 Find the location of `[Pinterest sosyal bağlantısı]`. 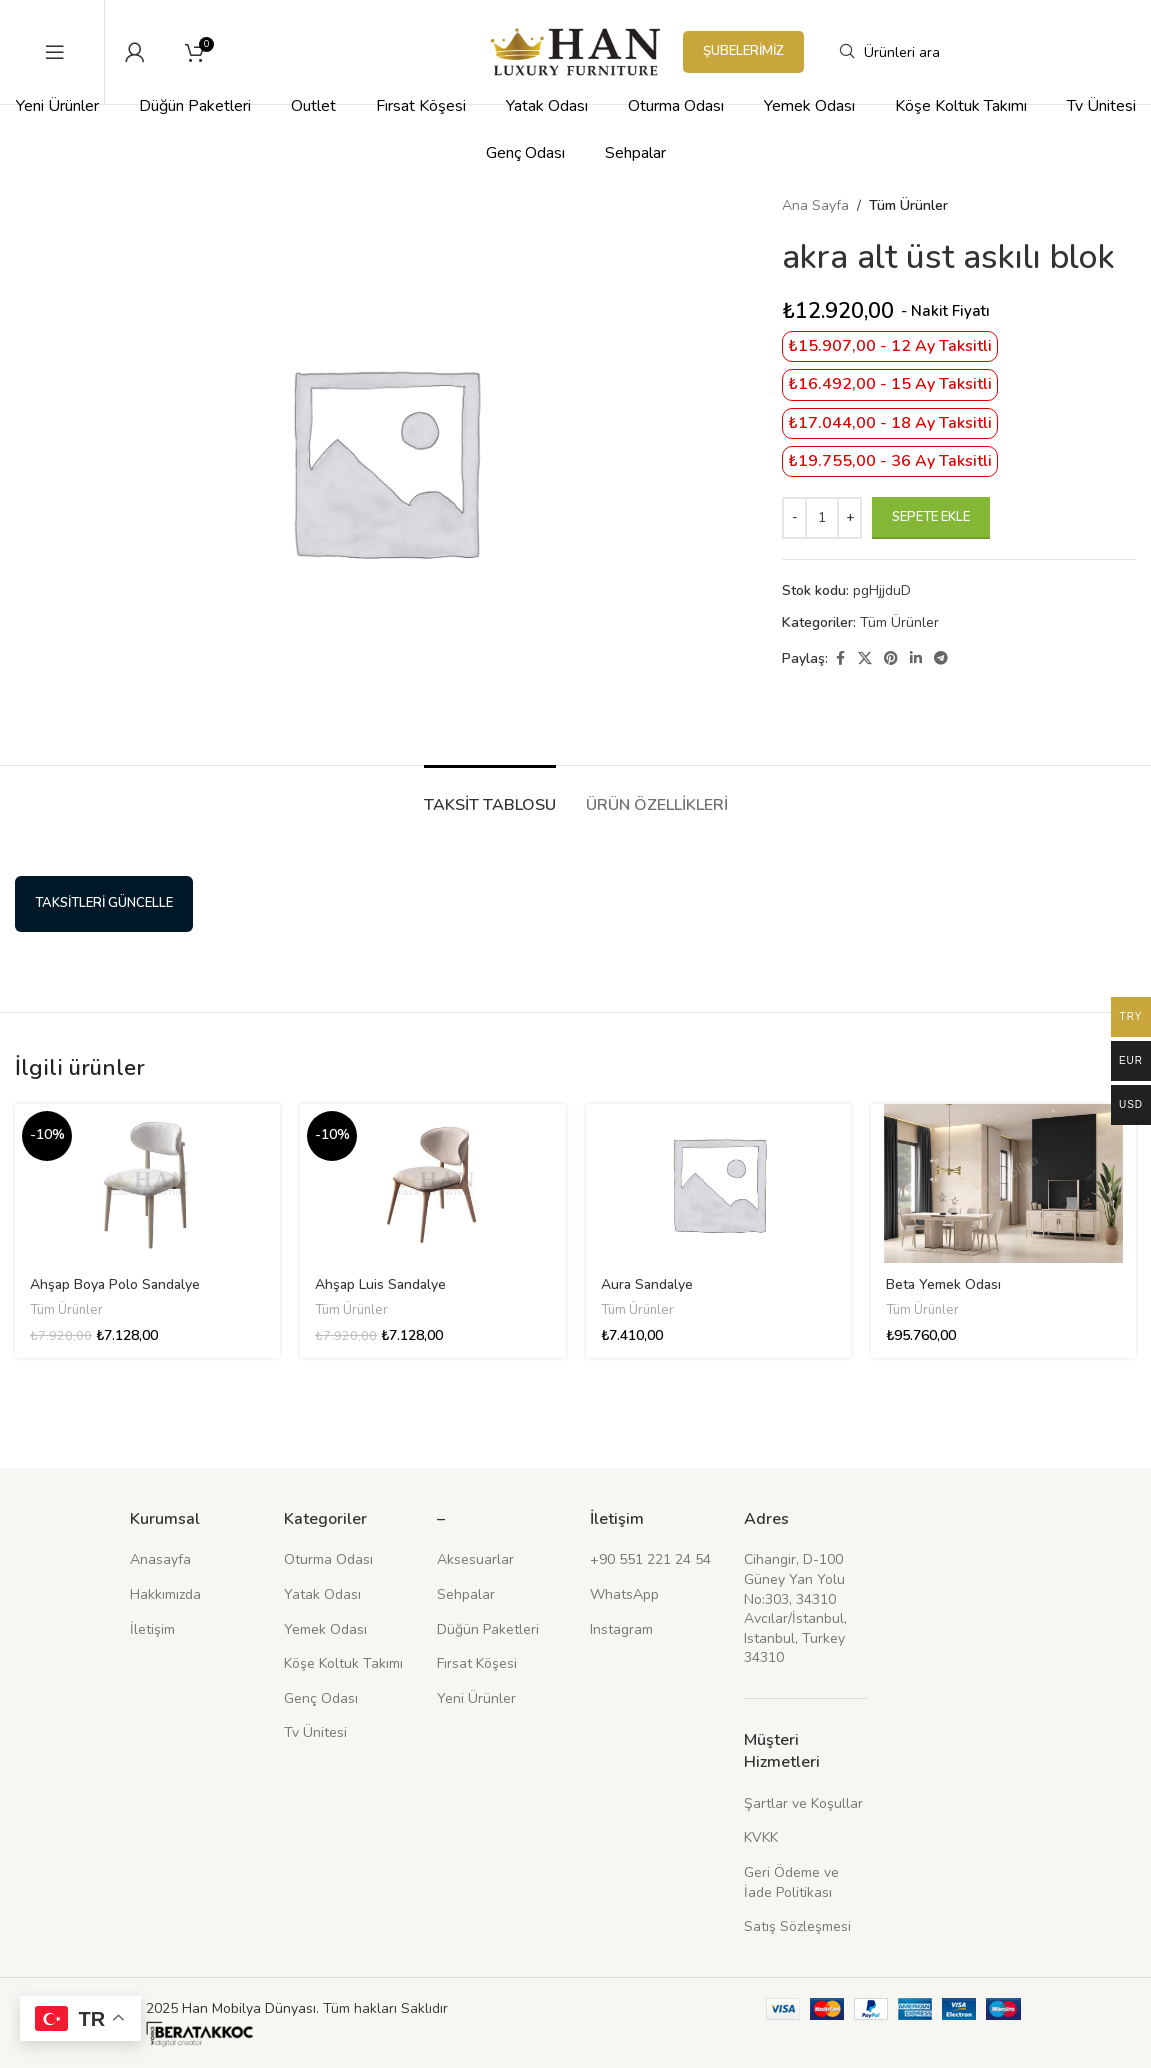

[Pinterest sosyal bağlantısı] is located at coordinates (891, 659).